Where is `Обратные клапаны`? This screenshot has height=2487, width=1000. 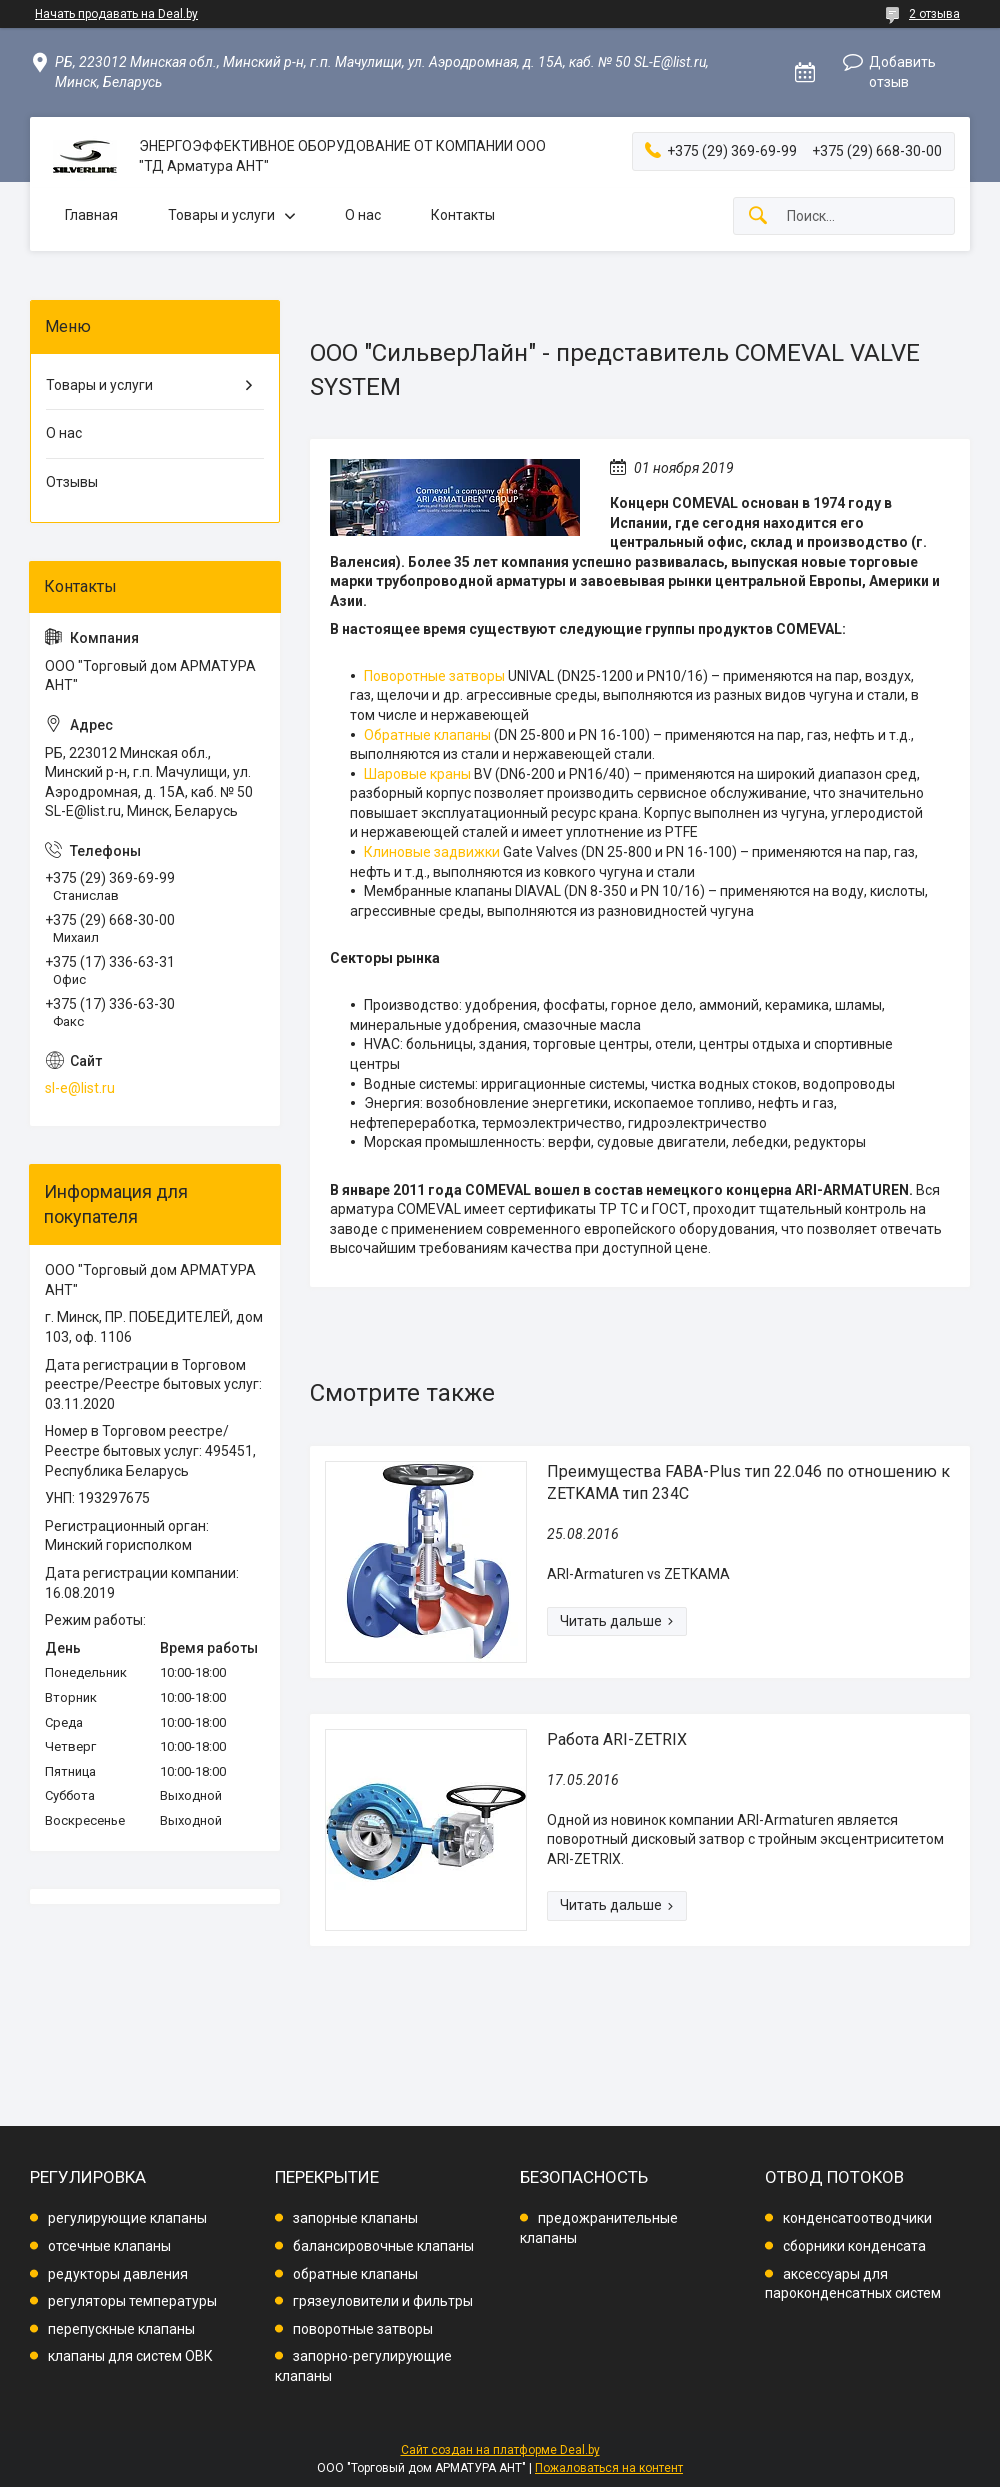
Обратные клапаны is located at coordinates (427, 735).